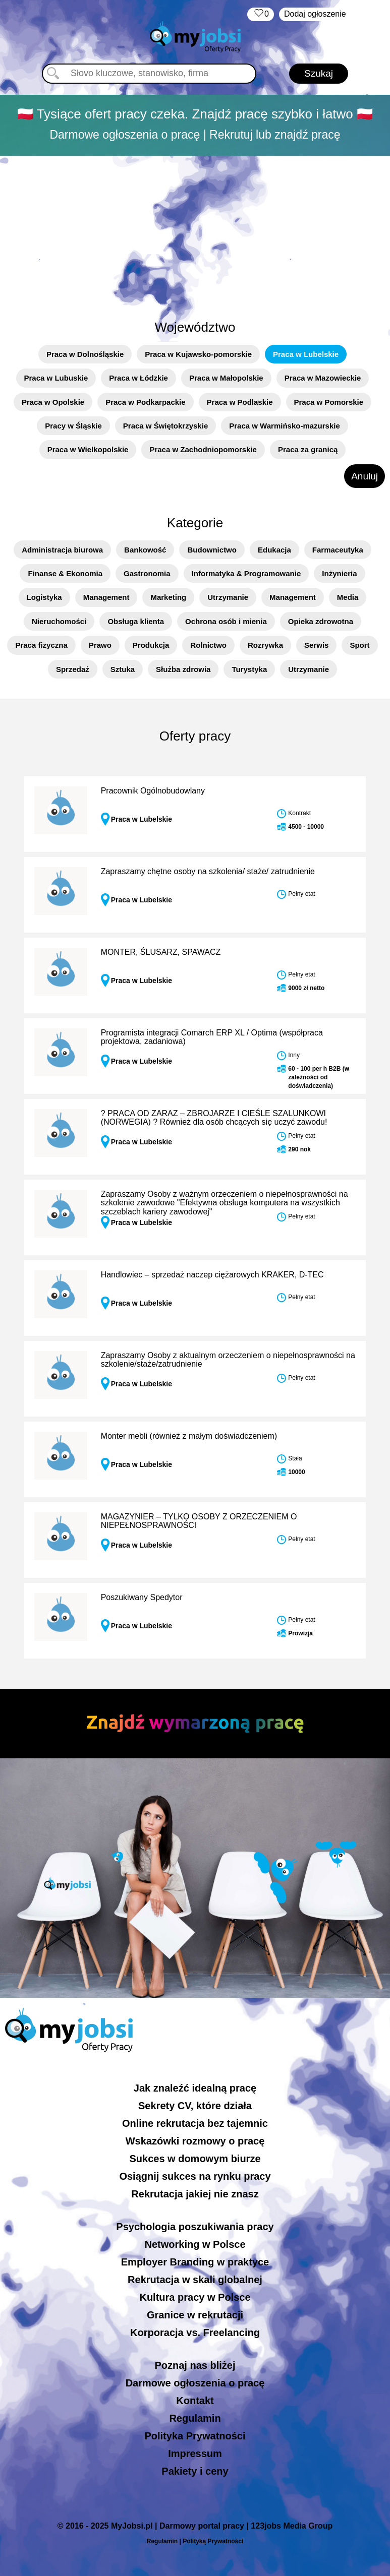 This screenshot has height=2576, width=390. I want to click on Serwis, so click(316, 645).